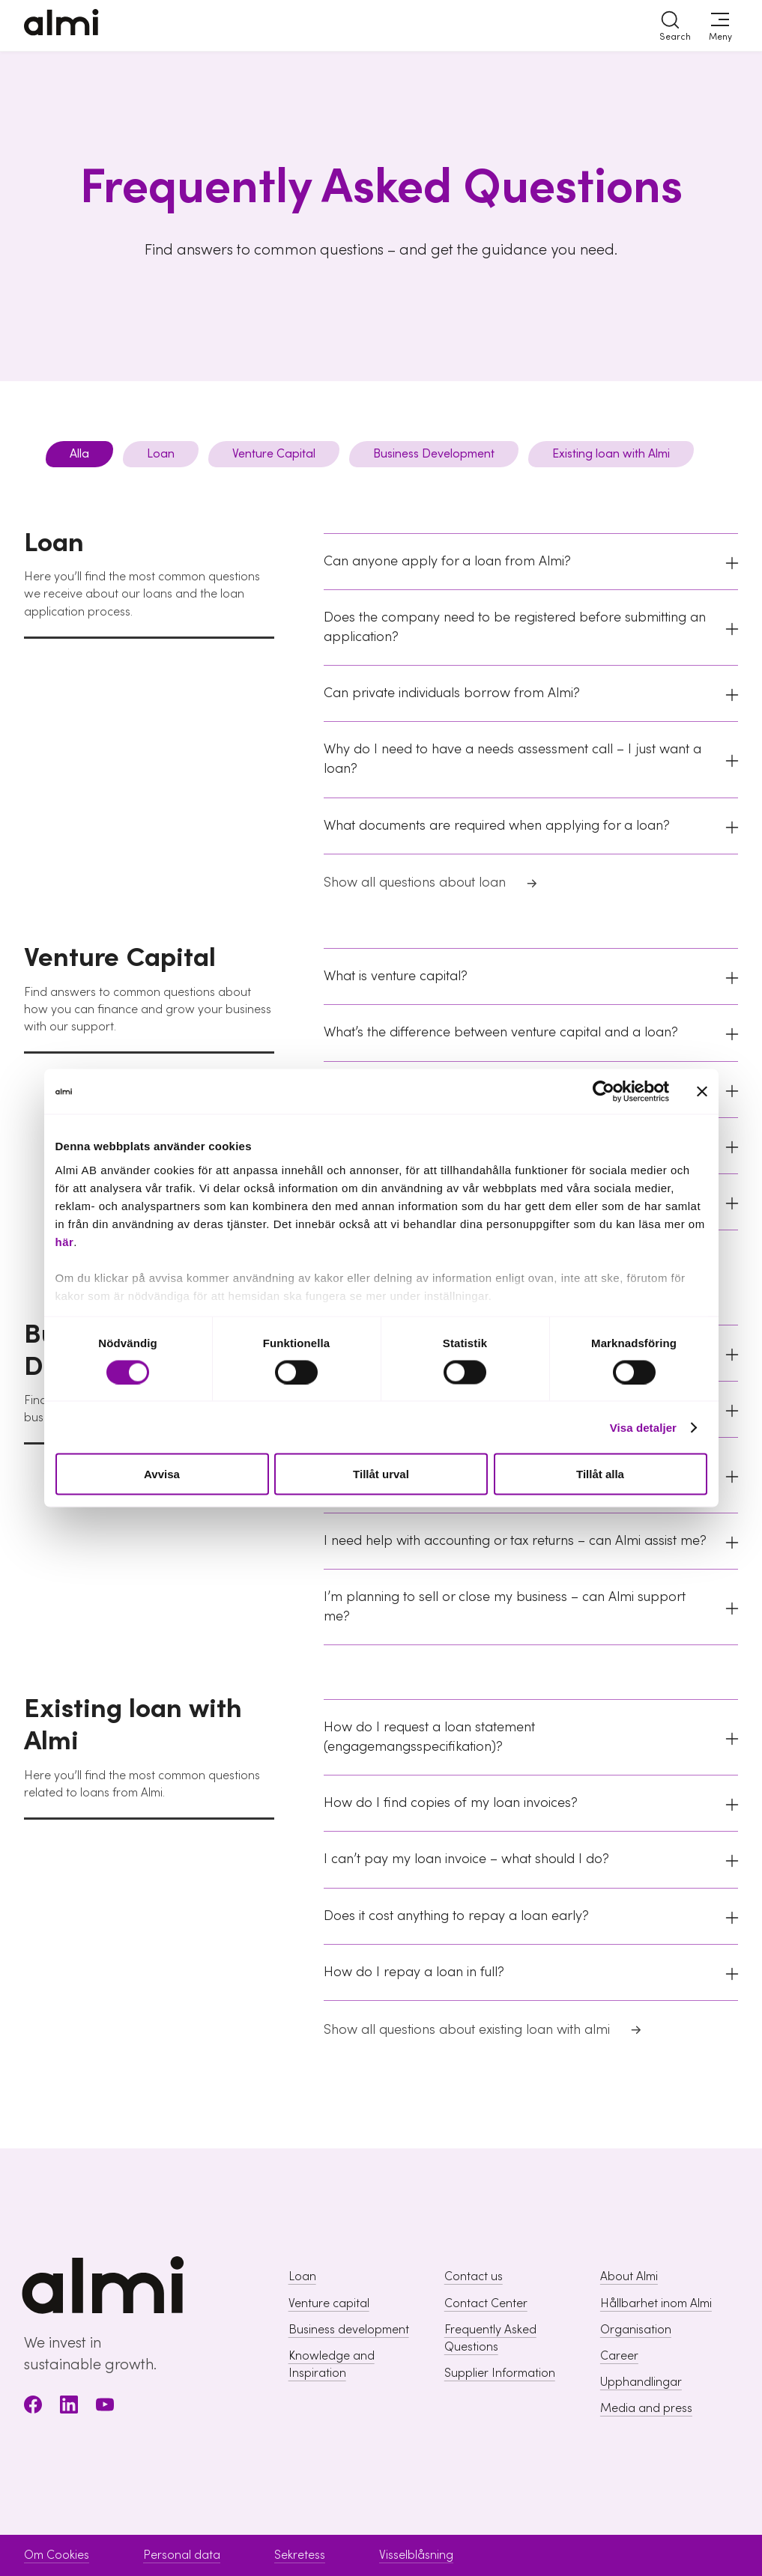 The image size is (762, 2576). What do you see at coordinates (273, 454) in the screenshot?
I see `Venture Capital` at bounding box center [273, 454].